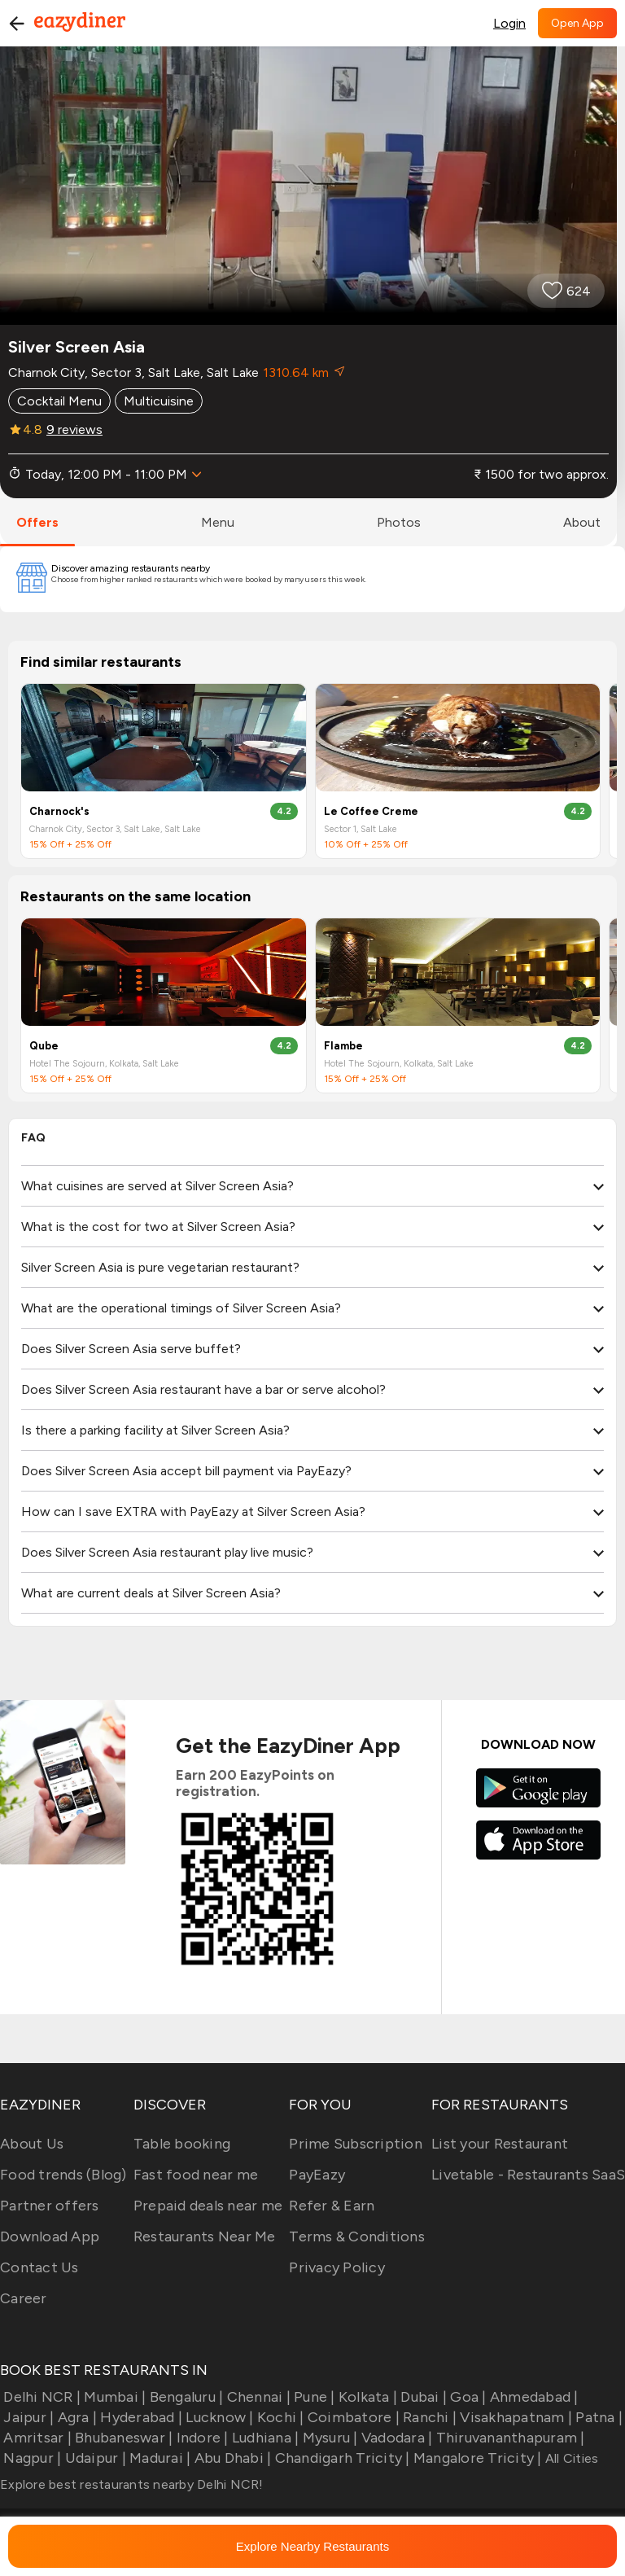 The height and width of the screenshot is (2576, 625). What do you see at coordinates (597, 2417) in the screenshot?
I see `Patna |` at bounding box center [597, 2417].